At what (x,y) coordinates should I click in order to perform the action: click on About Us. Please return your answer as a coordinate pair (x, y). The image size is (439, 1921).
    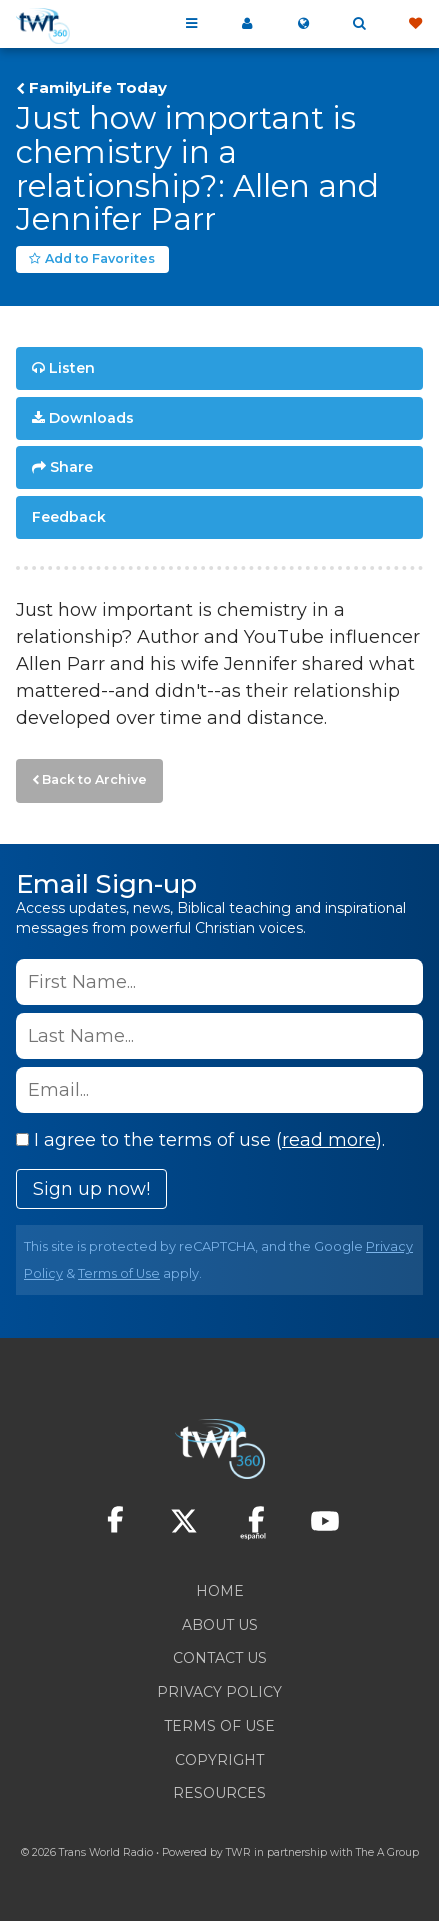
    Looking at the image, I should click on (220, 1625).